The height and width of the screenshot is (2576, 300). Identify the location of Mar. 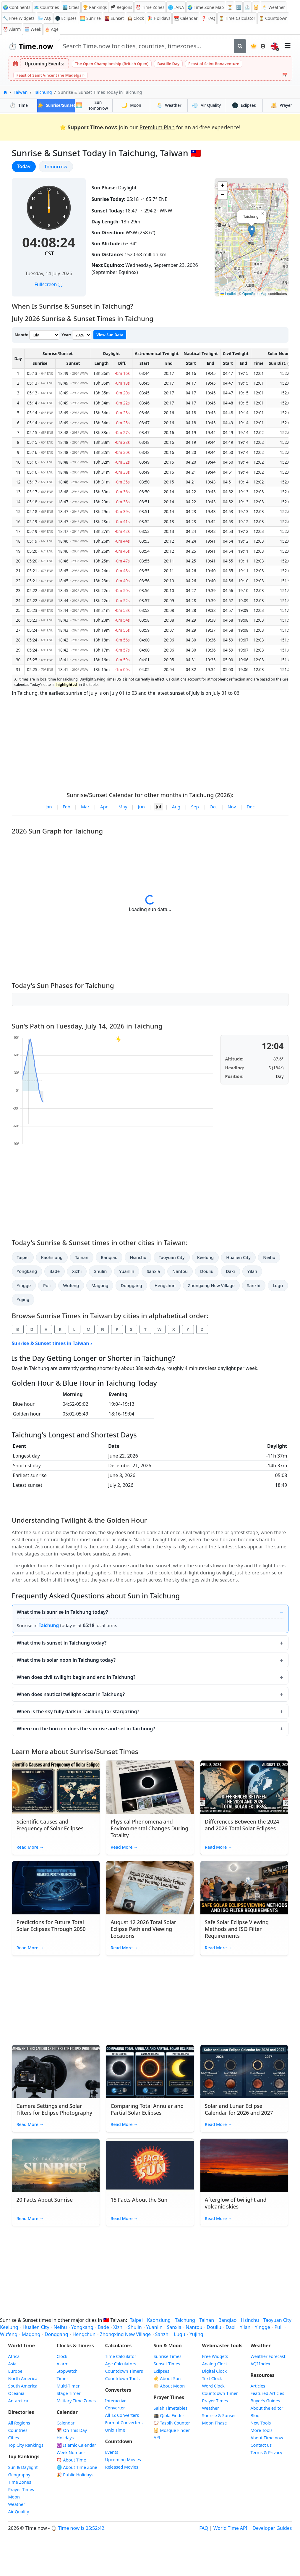
(85, 807).